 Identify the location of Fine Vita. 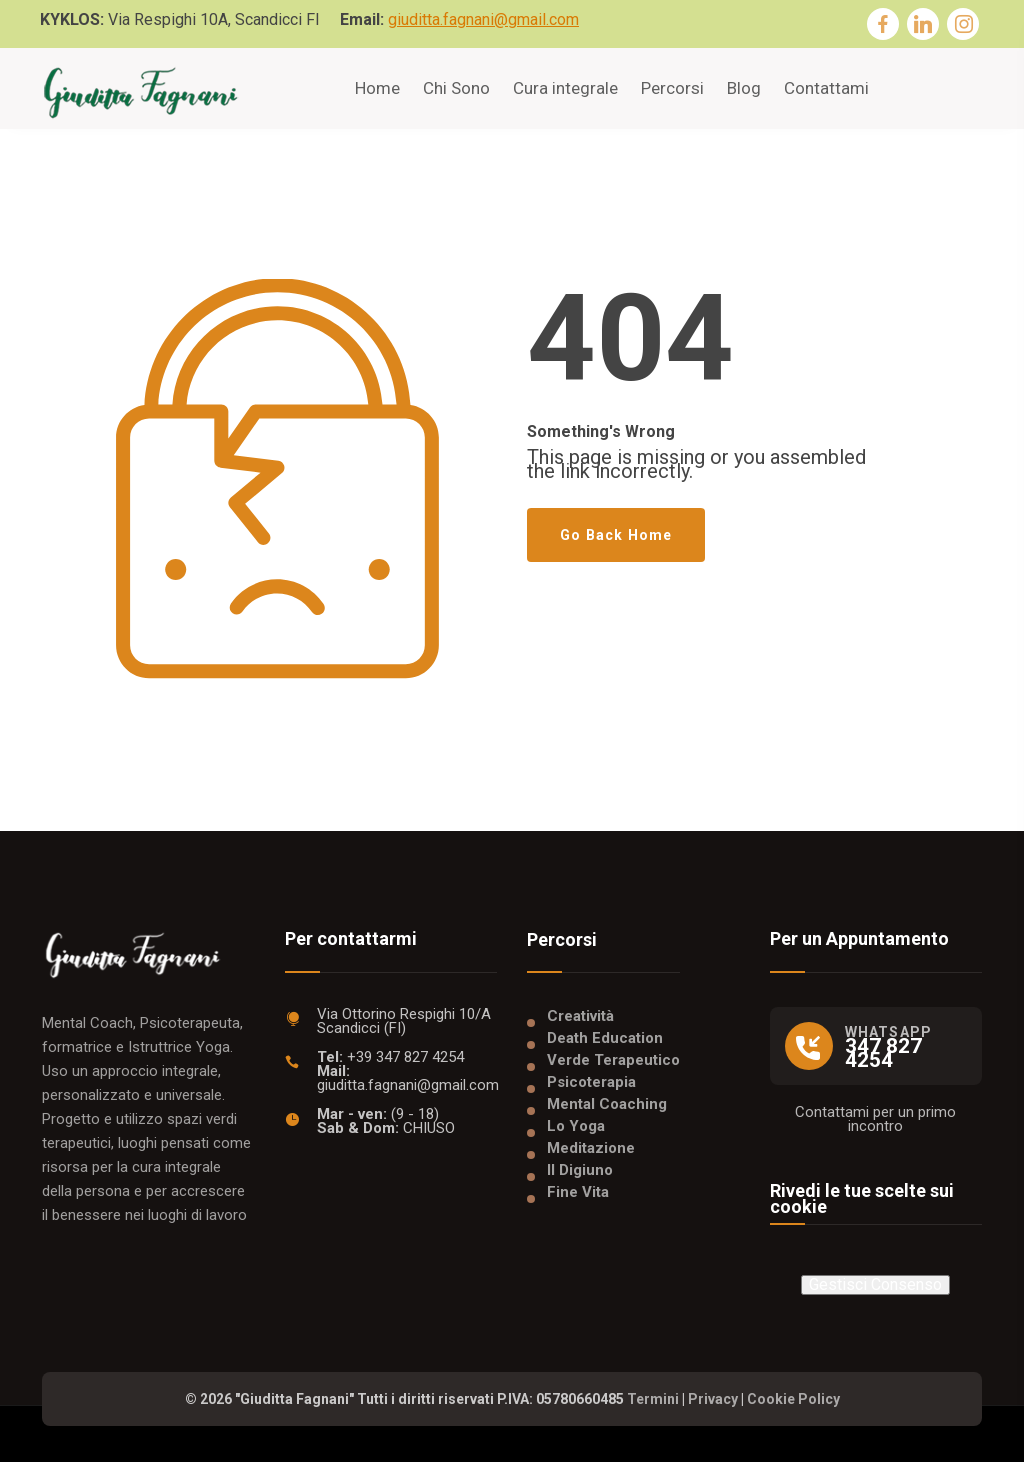
(578, 1192).